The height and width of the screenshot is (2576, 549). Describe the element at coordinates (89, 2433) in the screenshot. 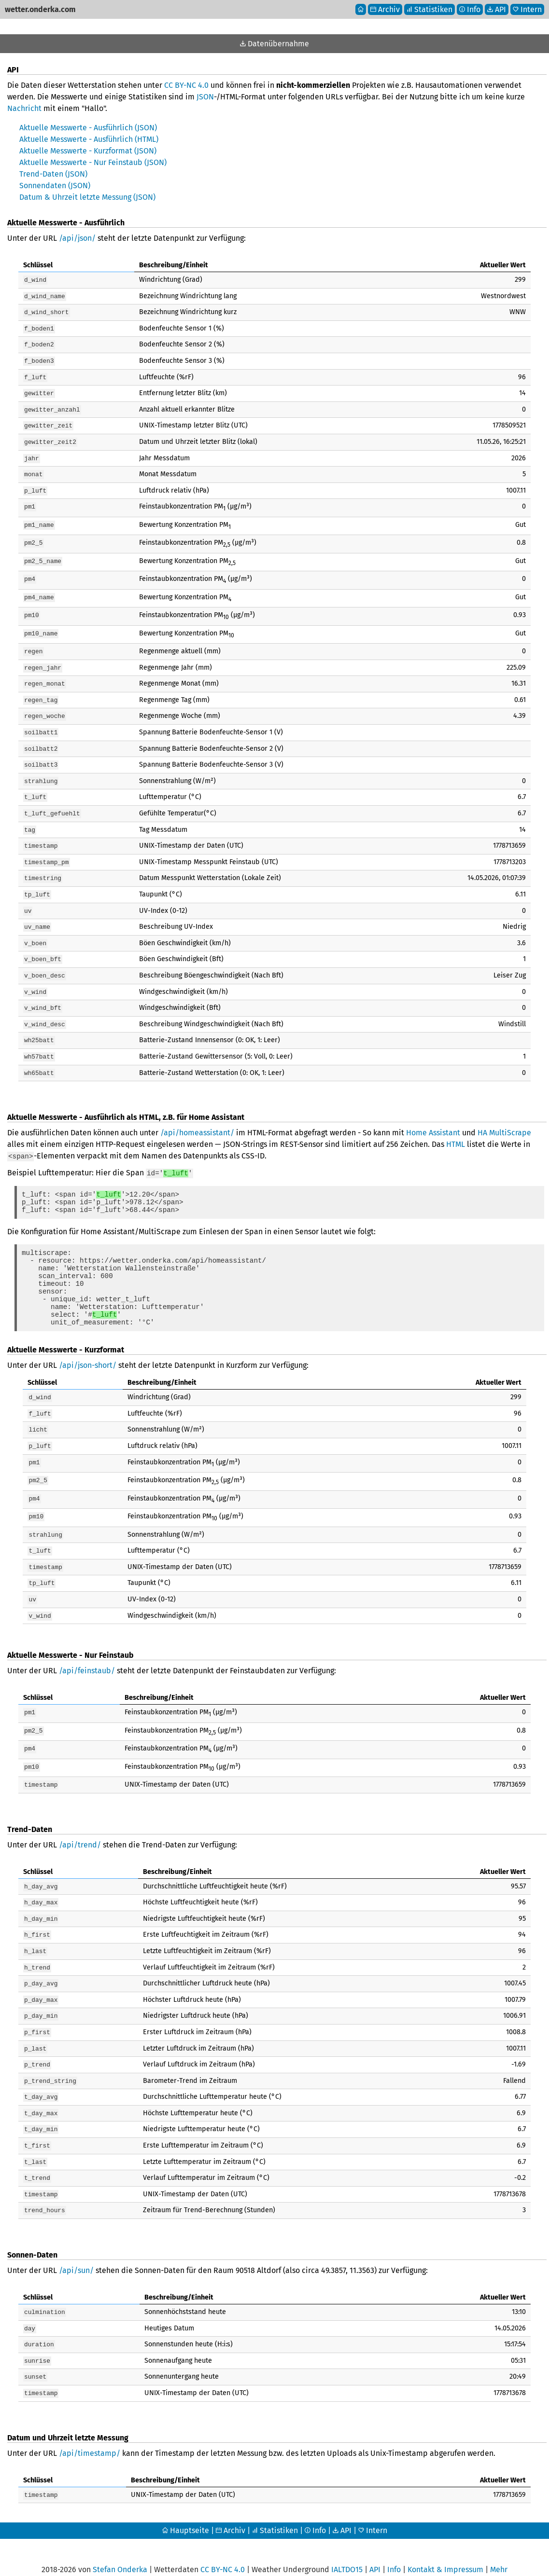

I see `/api/timestamp/` at that location.